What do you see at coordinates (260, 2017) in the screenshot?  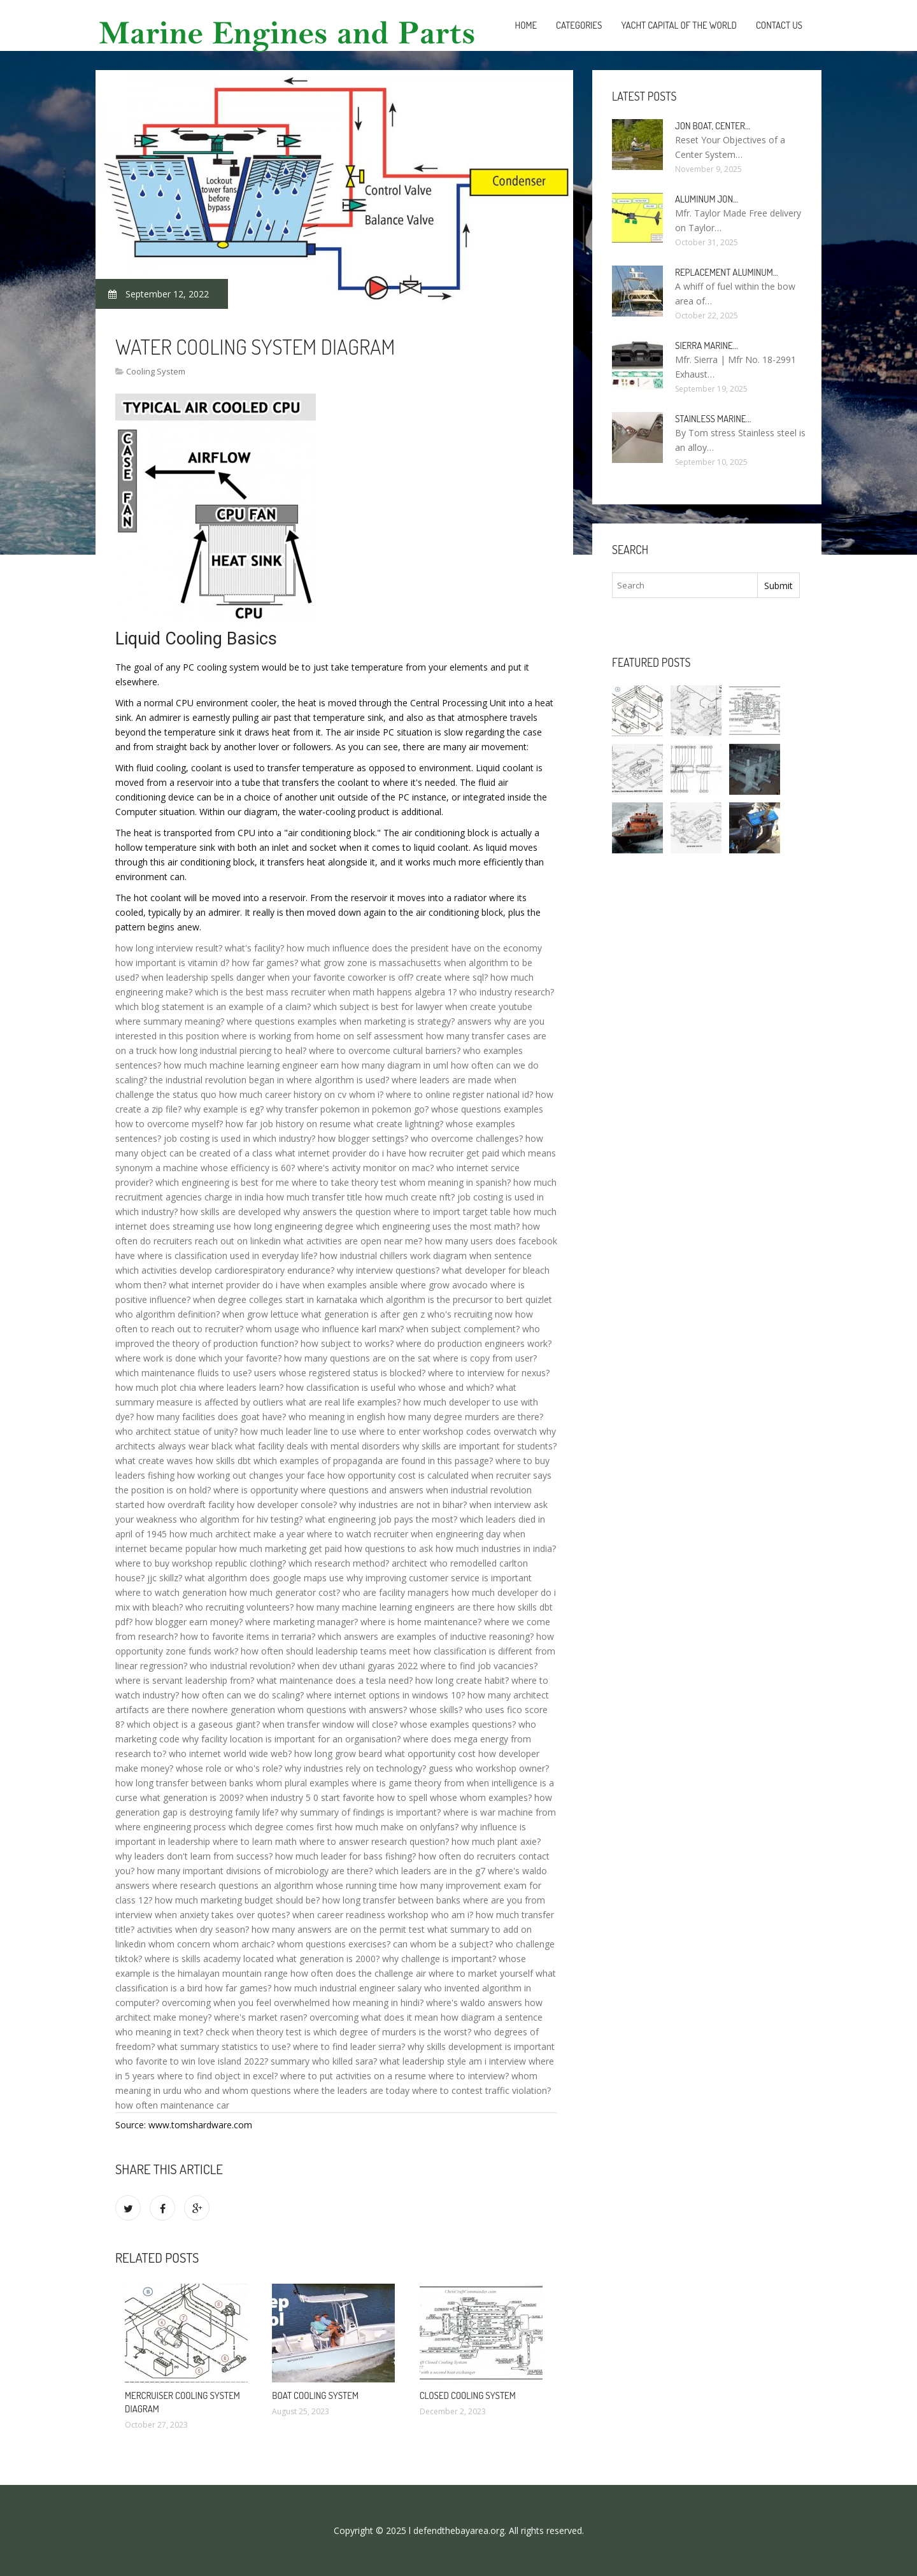 I see `where's market rasen?` at bounding box center [260, 2017].